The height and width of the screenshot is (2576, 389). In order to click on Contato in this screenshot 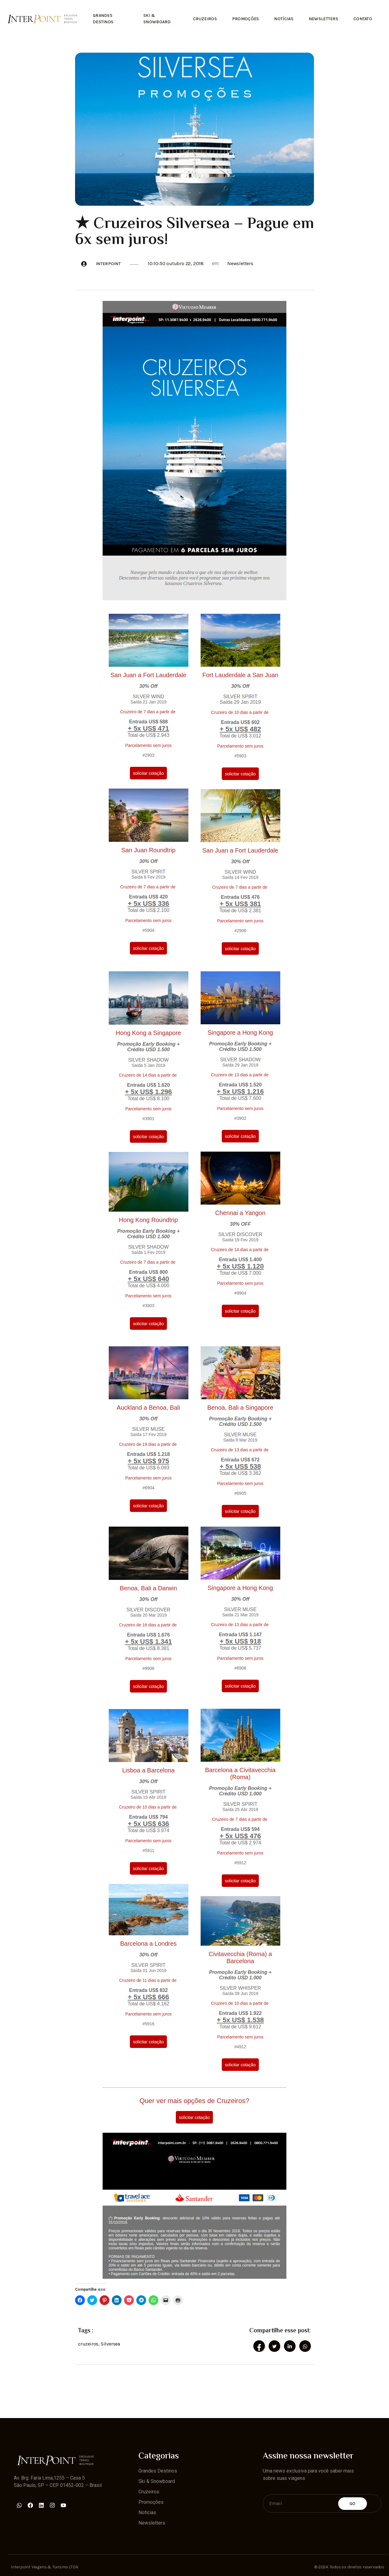, I will do `click(362, 18)`.